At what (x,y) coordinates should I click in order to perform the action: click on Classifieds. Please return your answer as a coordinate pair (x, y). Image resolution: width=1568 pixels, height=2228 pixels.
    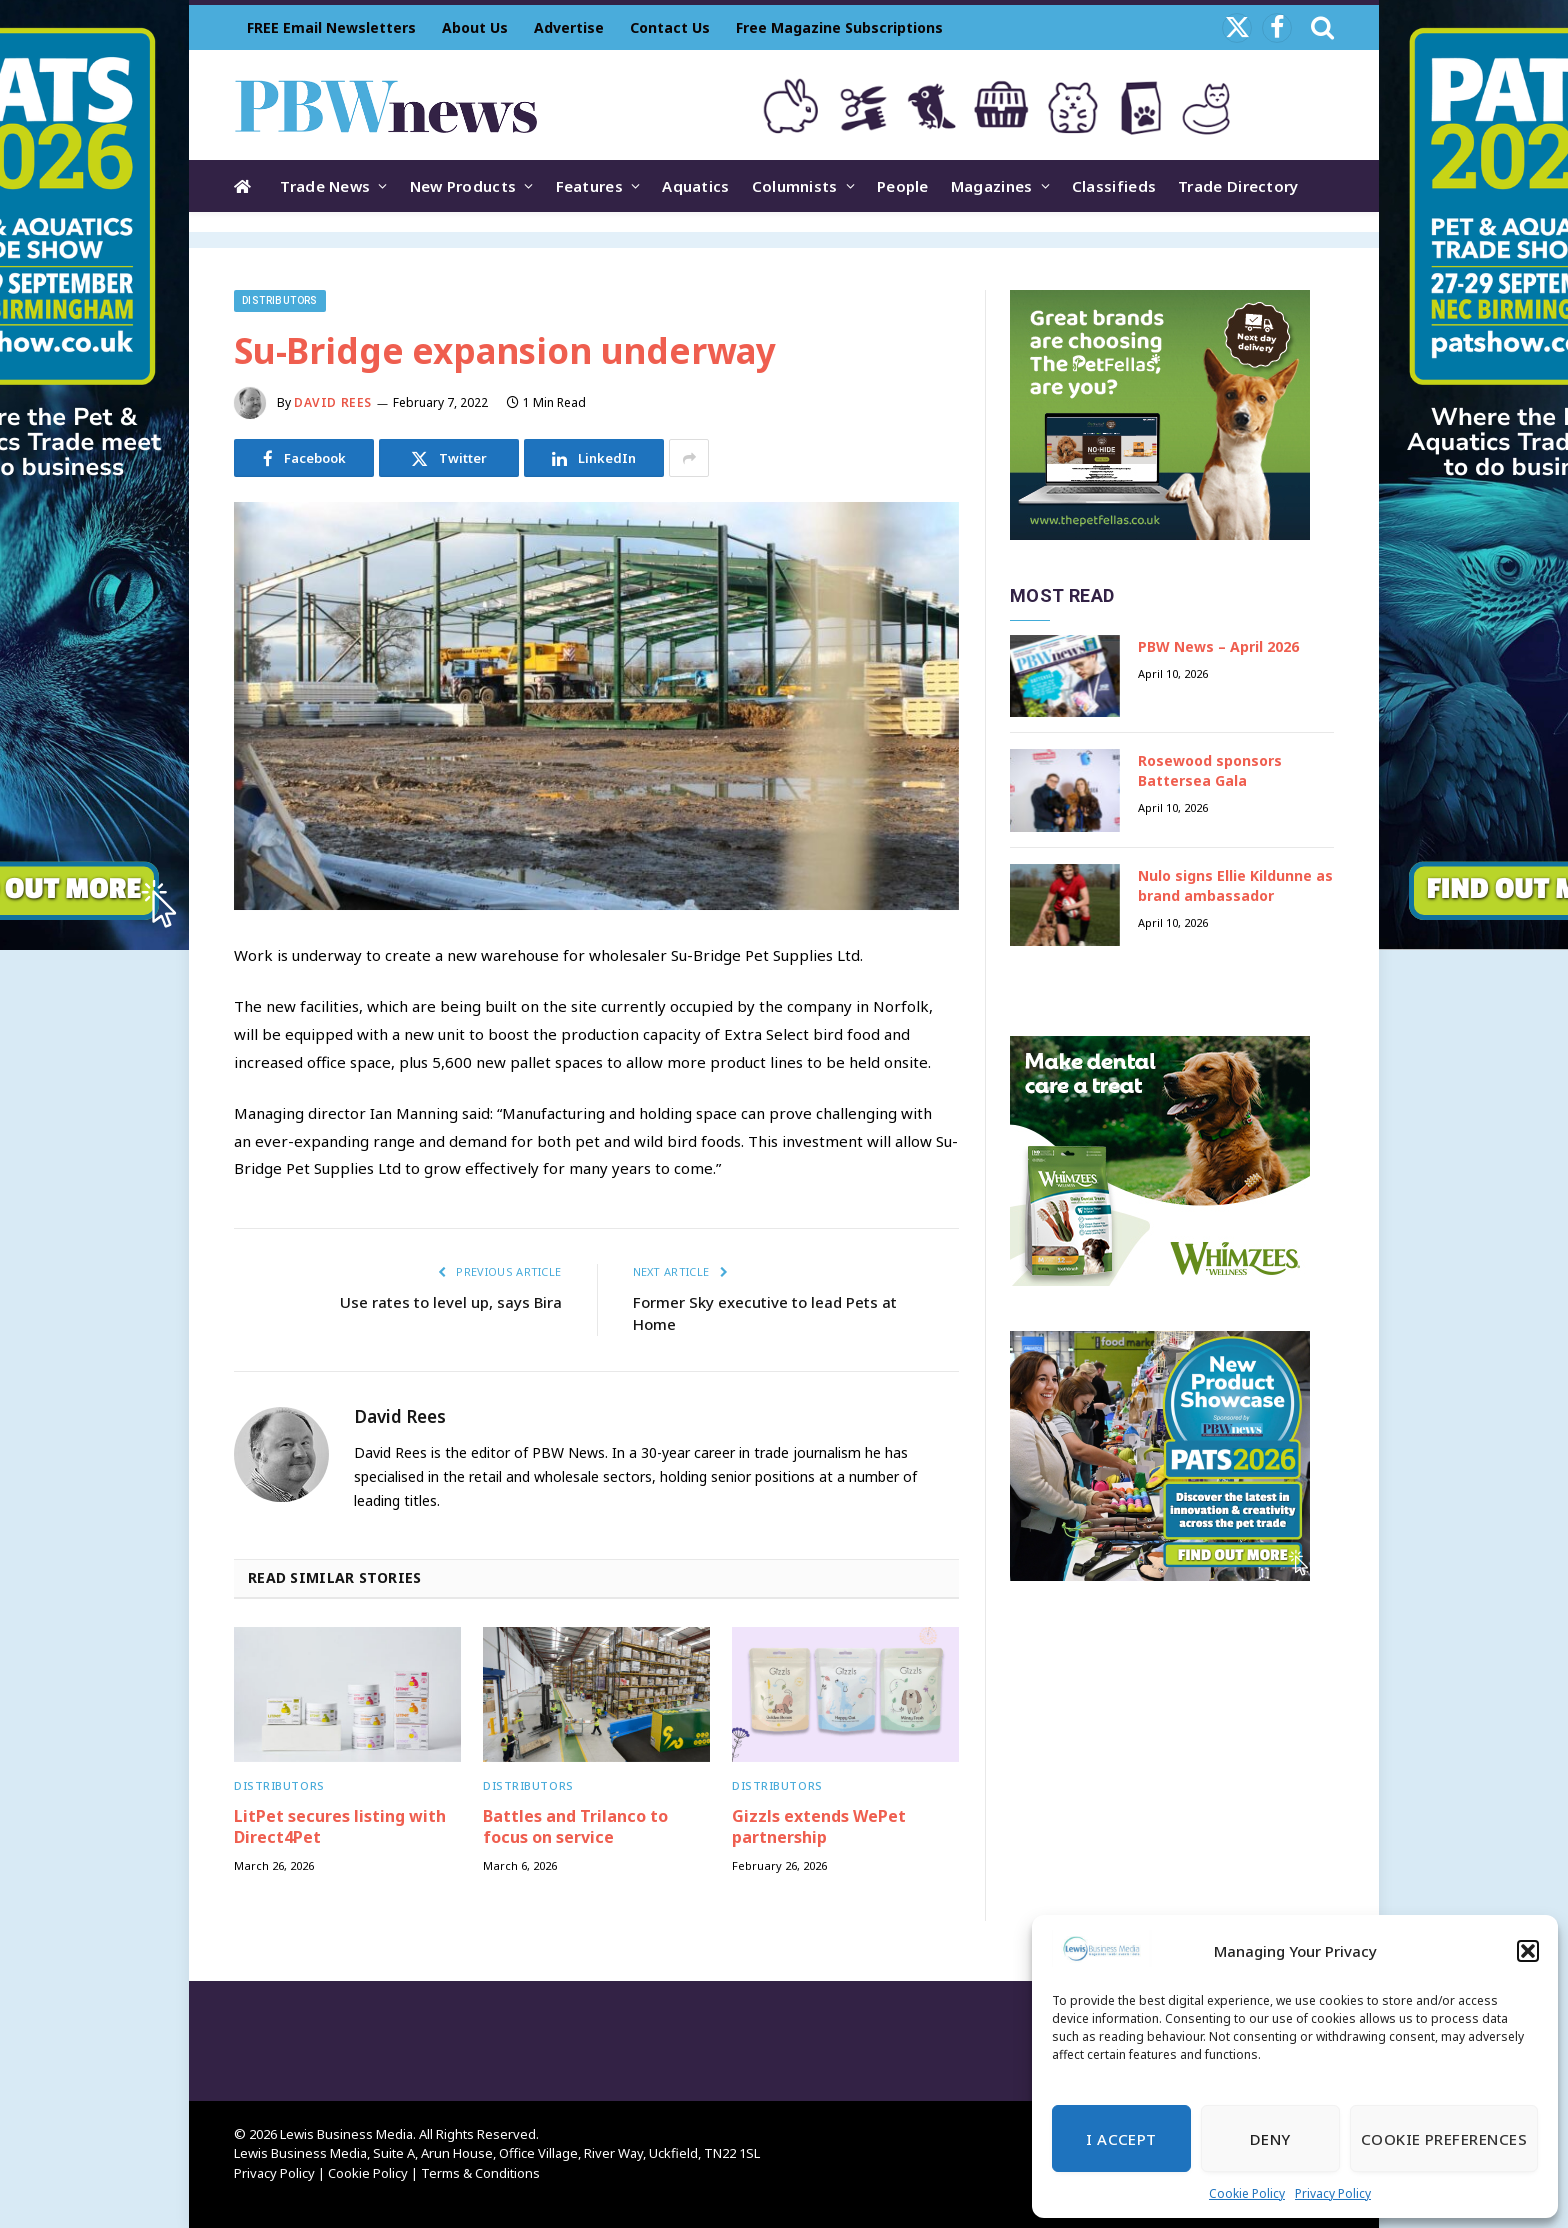
    Looking at the image, I should click on (1114, 186).